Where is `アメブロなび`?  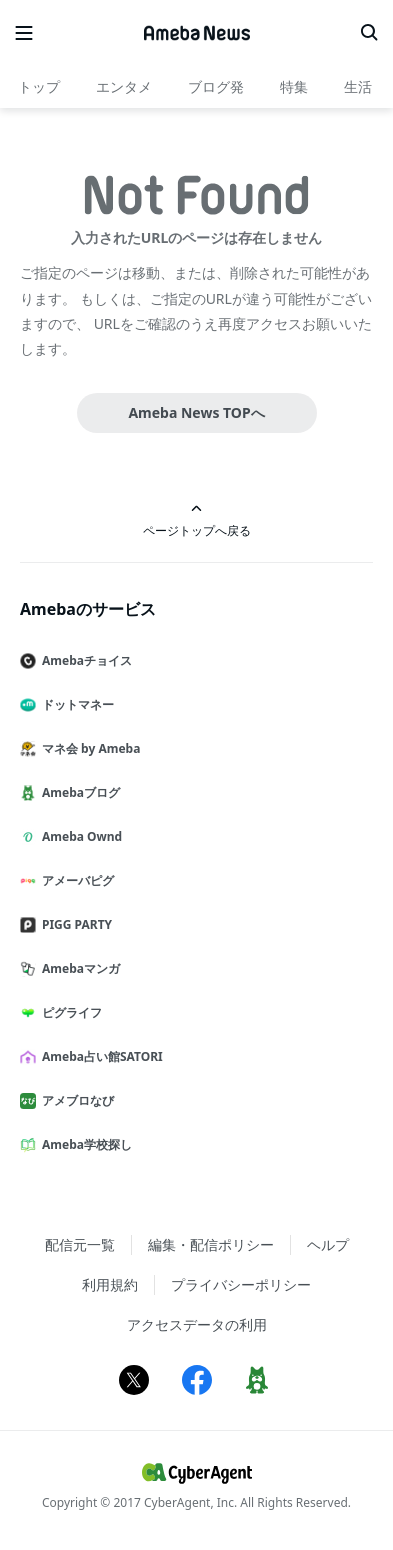
アメブロなび is located at coordinates (75, 1100).